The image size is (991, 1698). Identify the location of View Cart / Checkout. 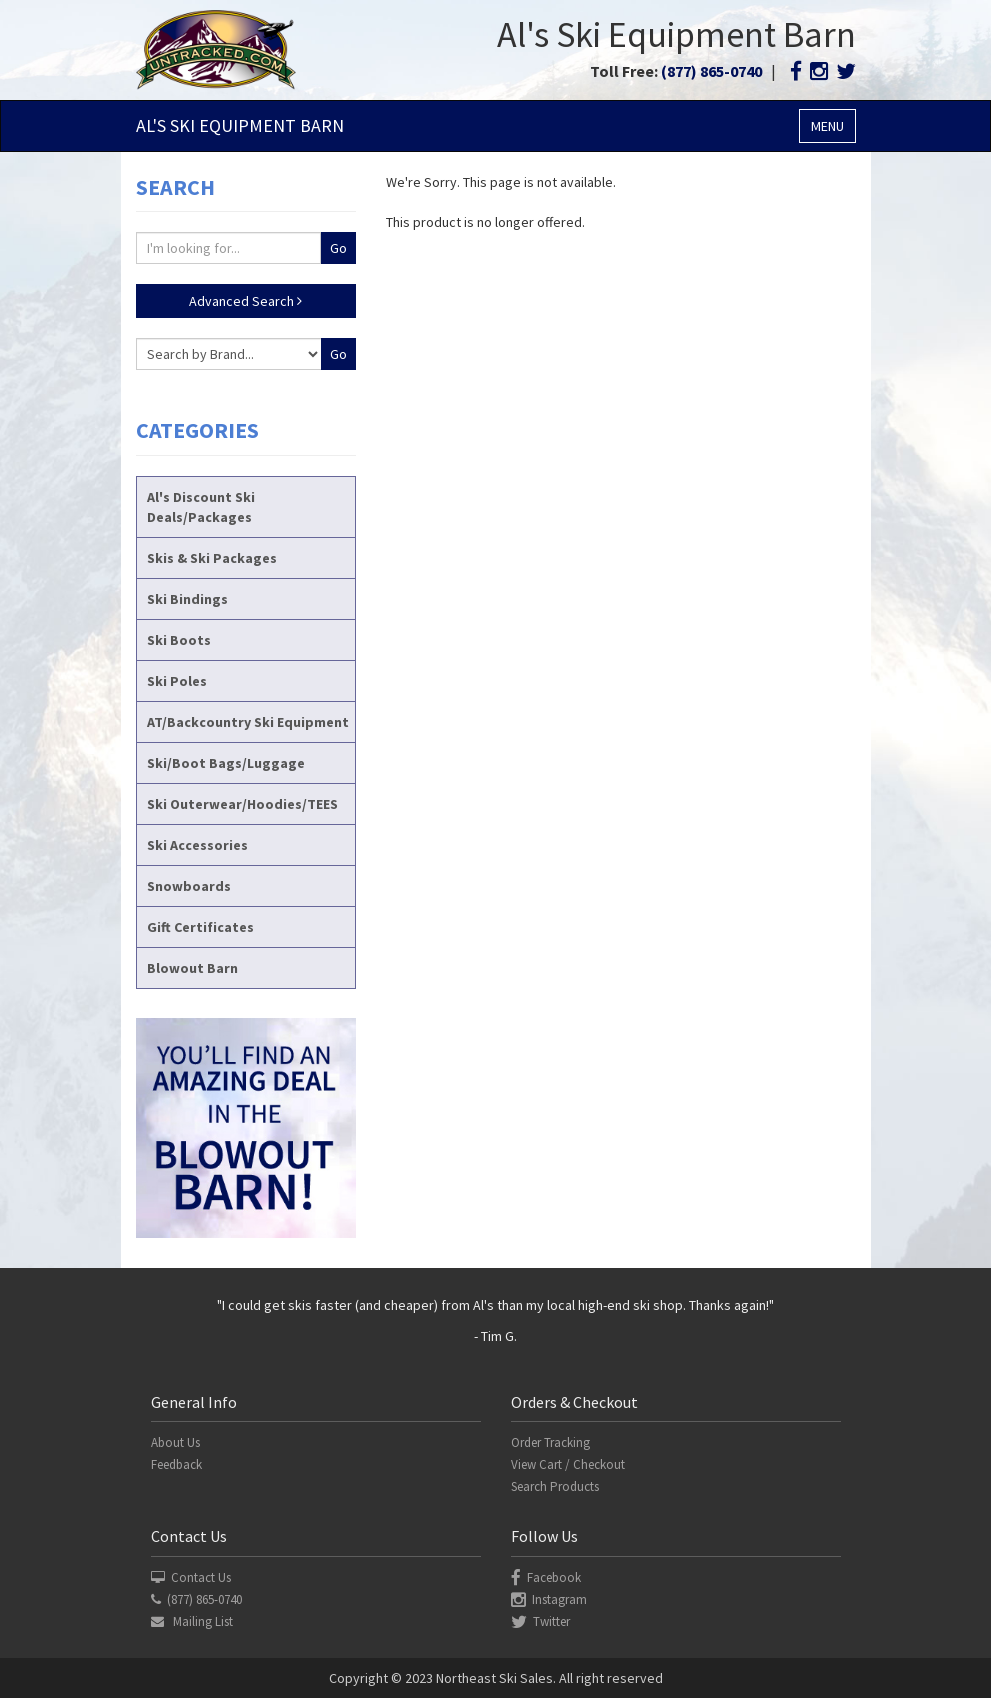
(568, 1464).